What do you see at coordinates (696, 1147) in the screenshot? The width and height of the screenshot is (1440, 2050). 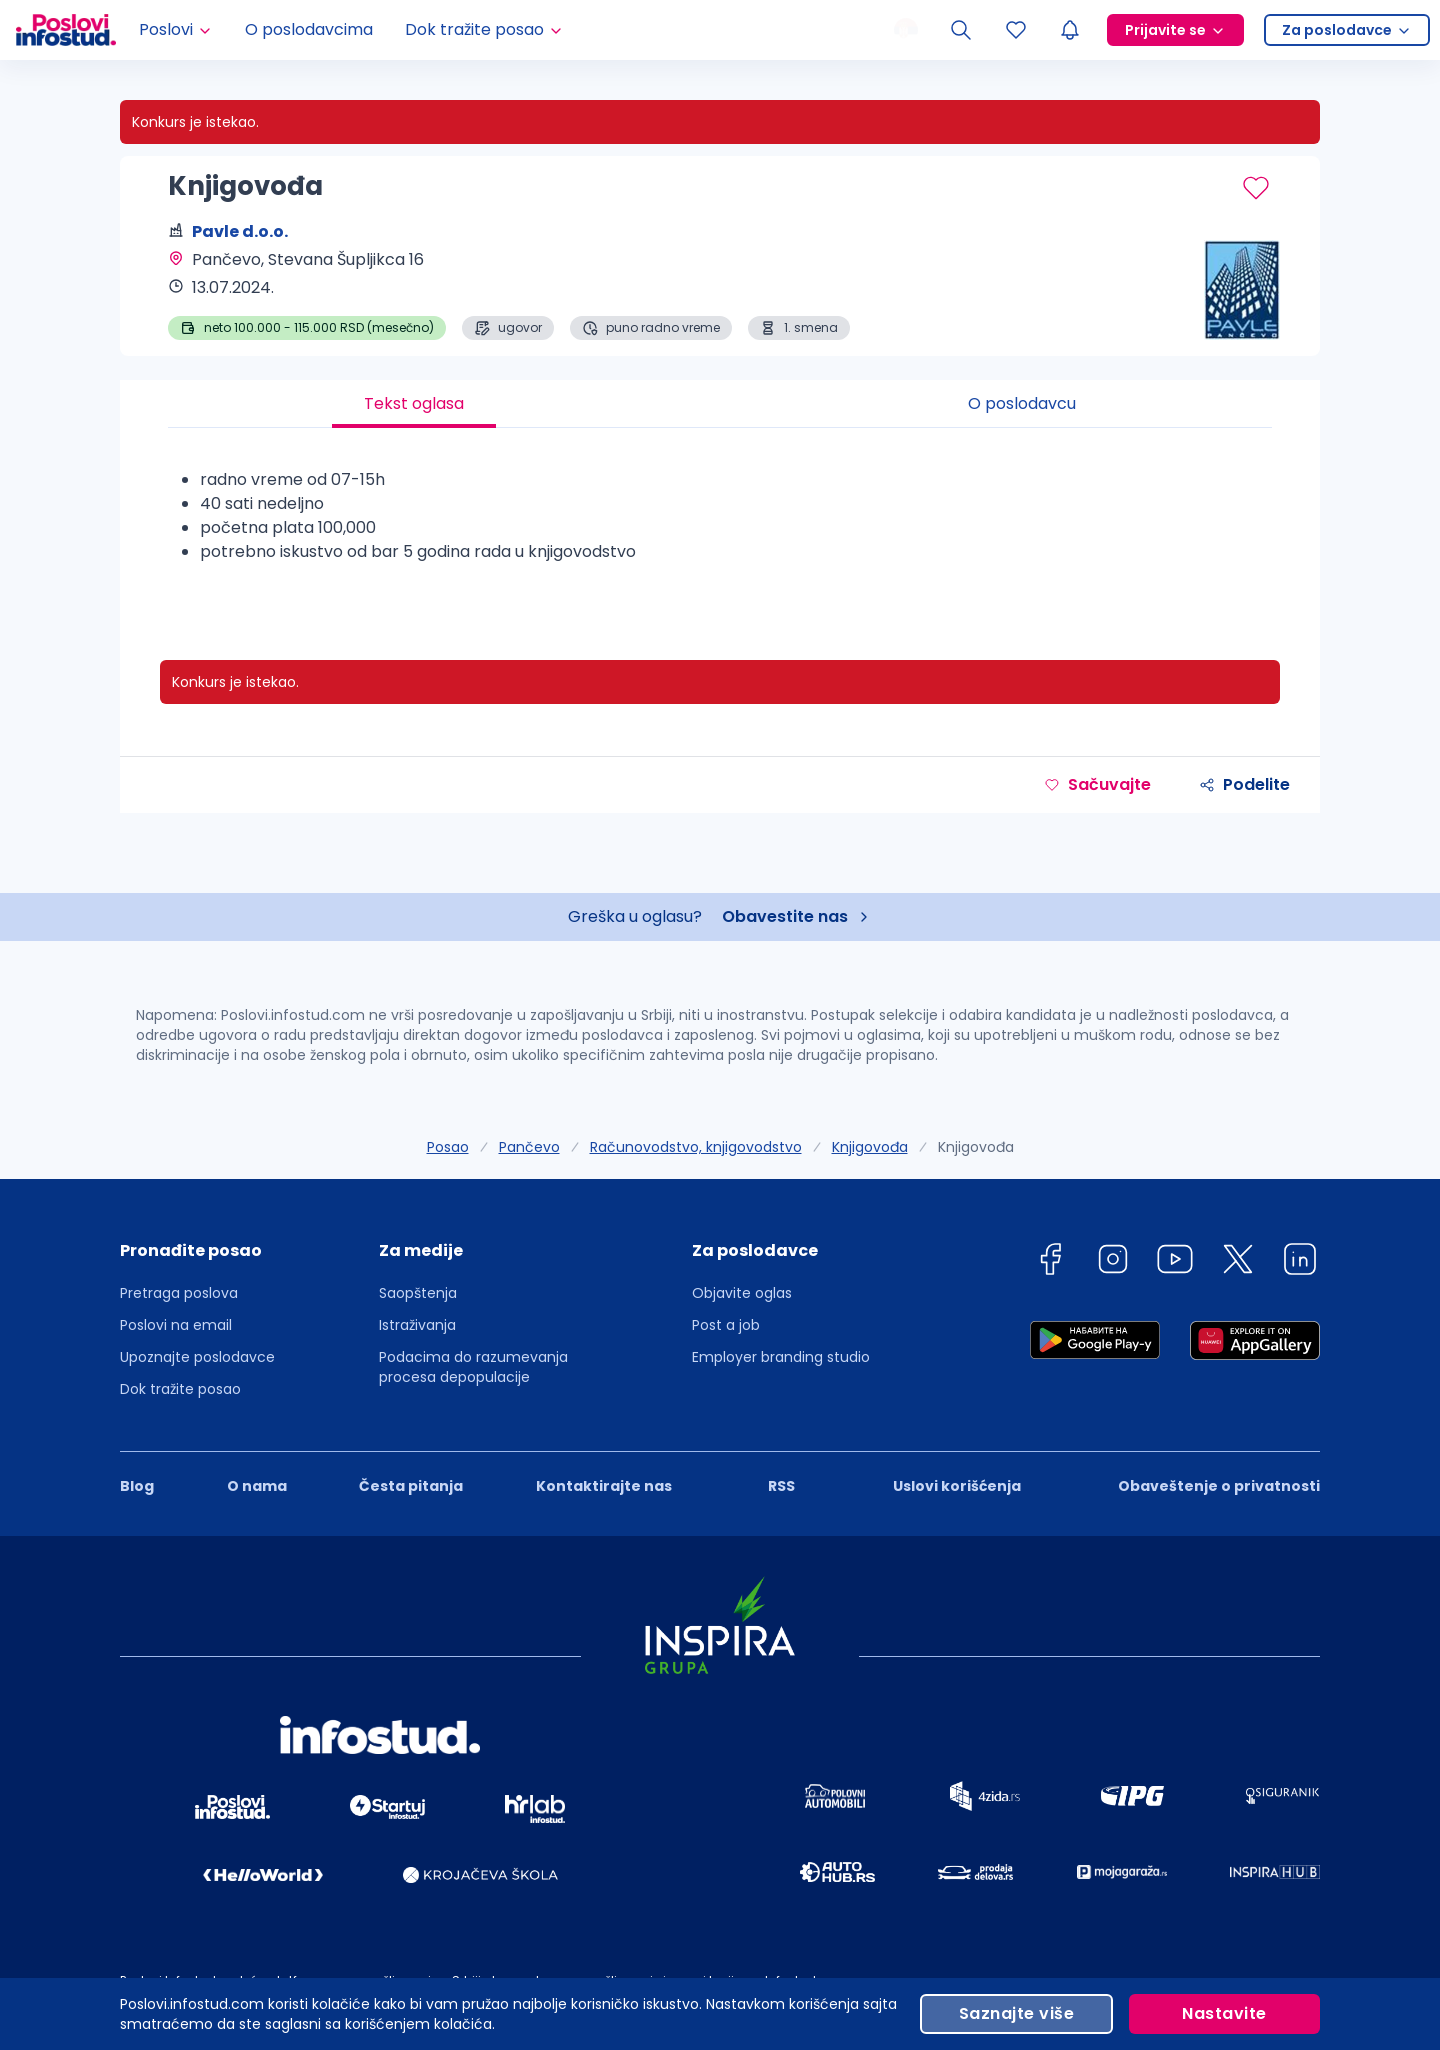 I see `Računovodstvo, knjigovodstvo` at bounding box center [696, 1147].